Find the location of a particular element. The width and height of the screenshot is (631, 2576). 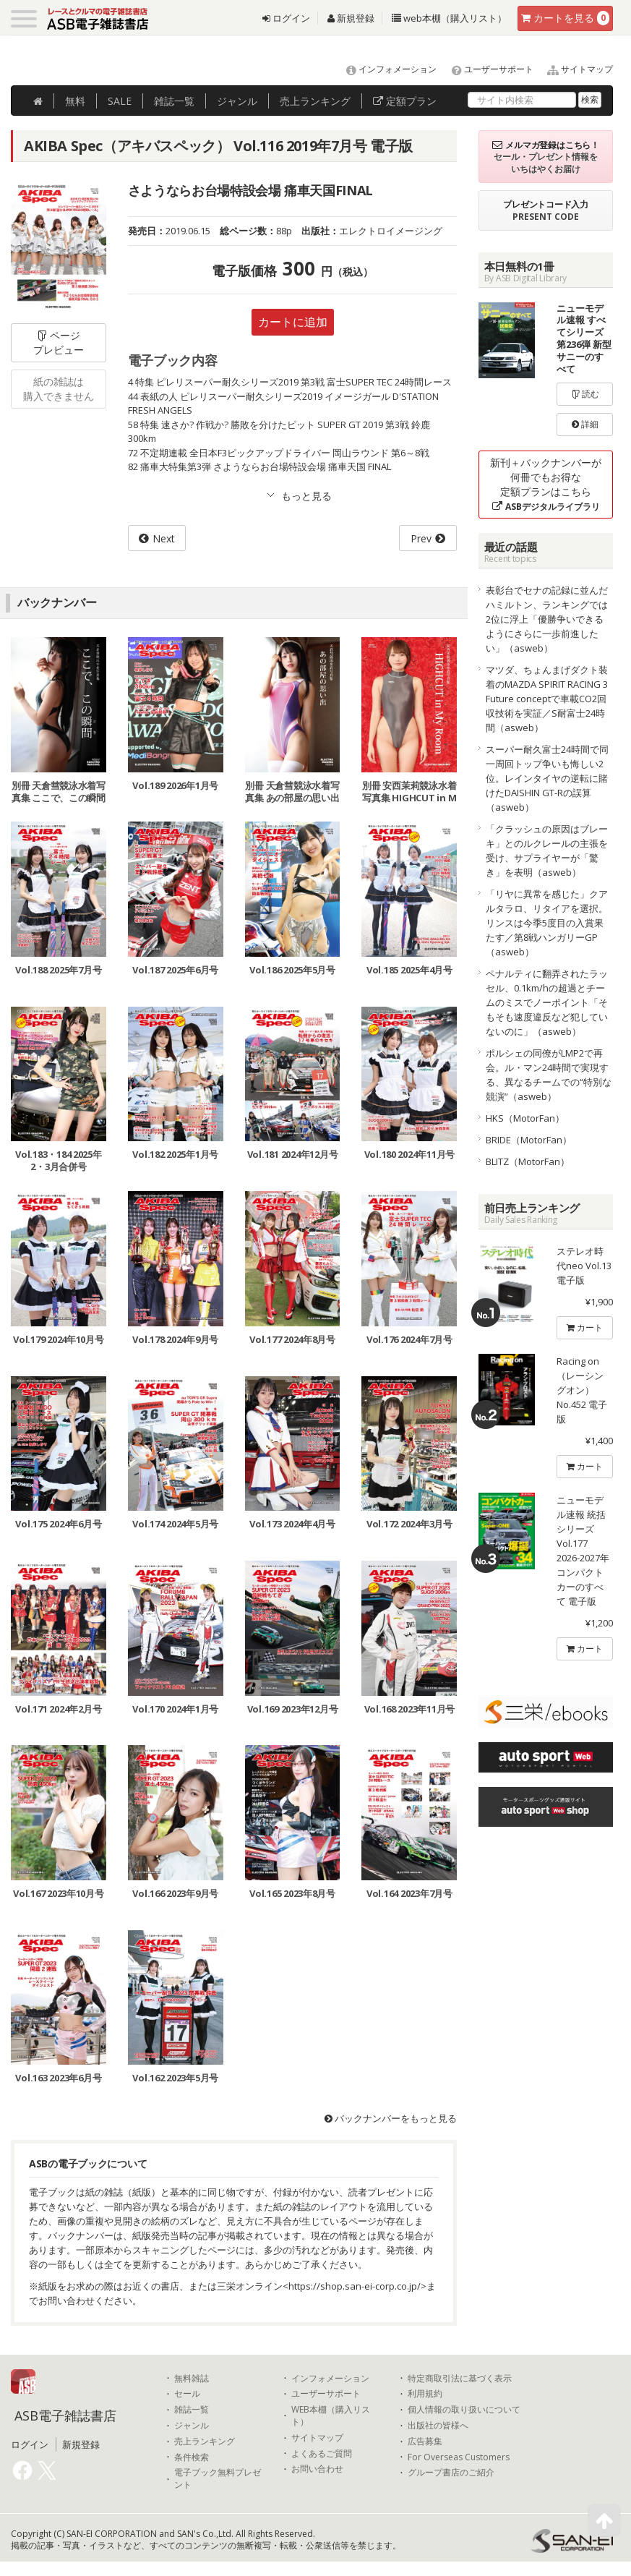

無料雑誌 is located at coordinates (191, 2378).